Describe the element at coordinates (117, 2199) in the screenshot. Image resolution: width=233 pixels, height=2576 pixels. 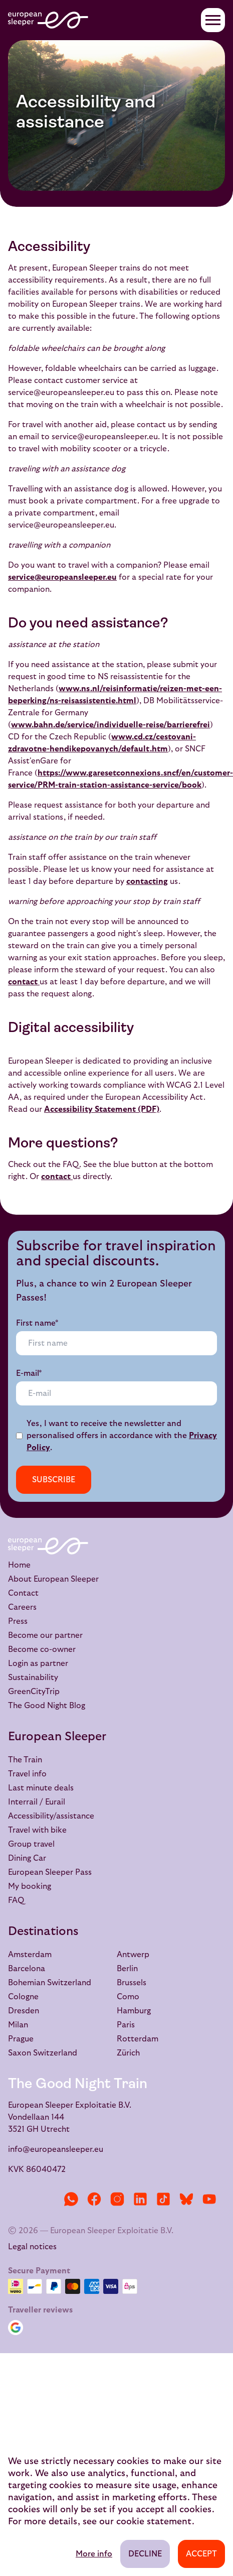
I see `[Instagram]` at that location.